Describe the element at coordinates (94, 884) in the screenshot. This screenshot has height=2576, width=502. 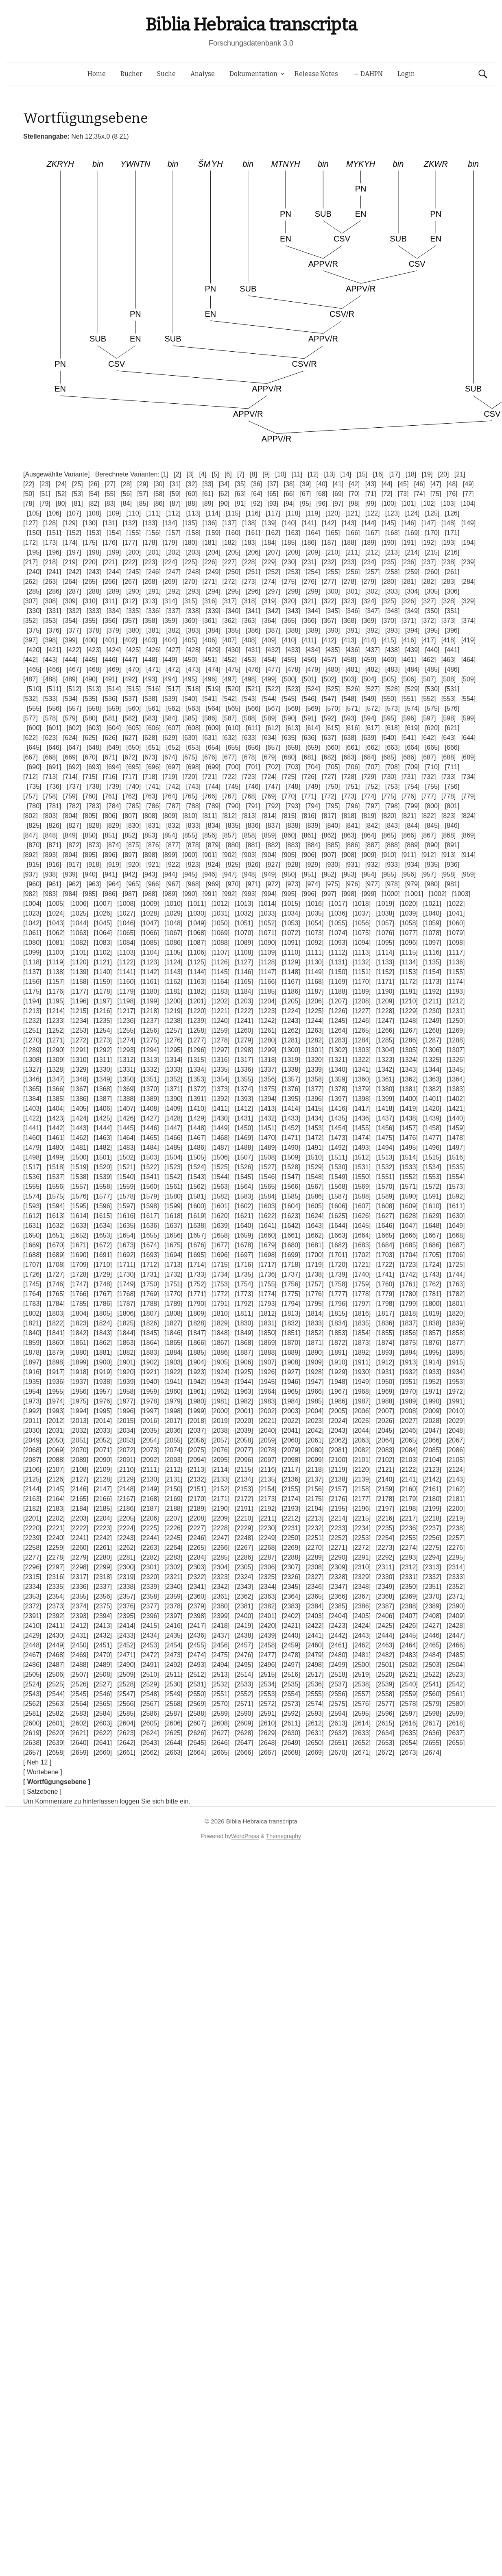
I see `[963]` at that location.